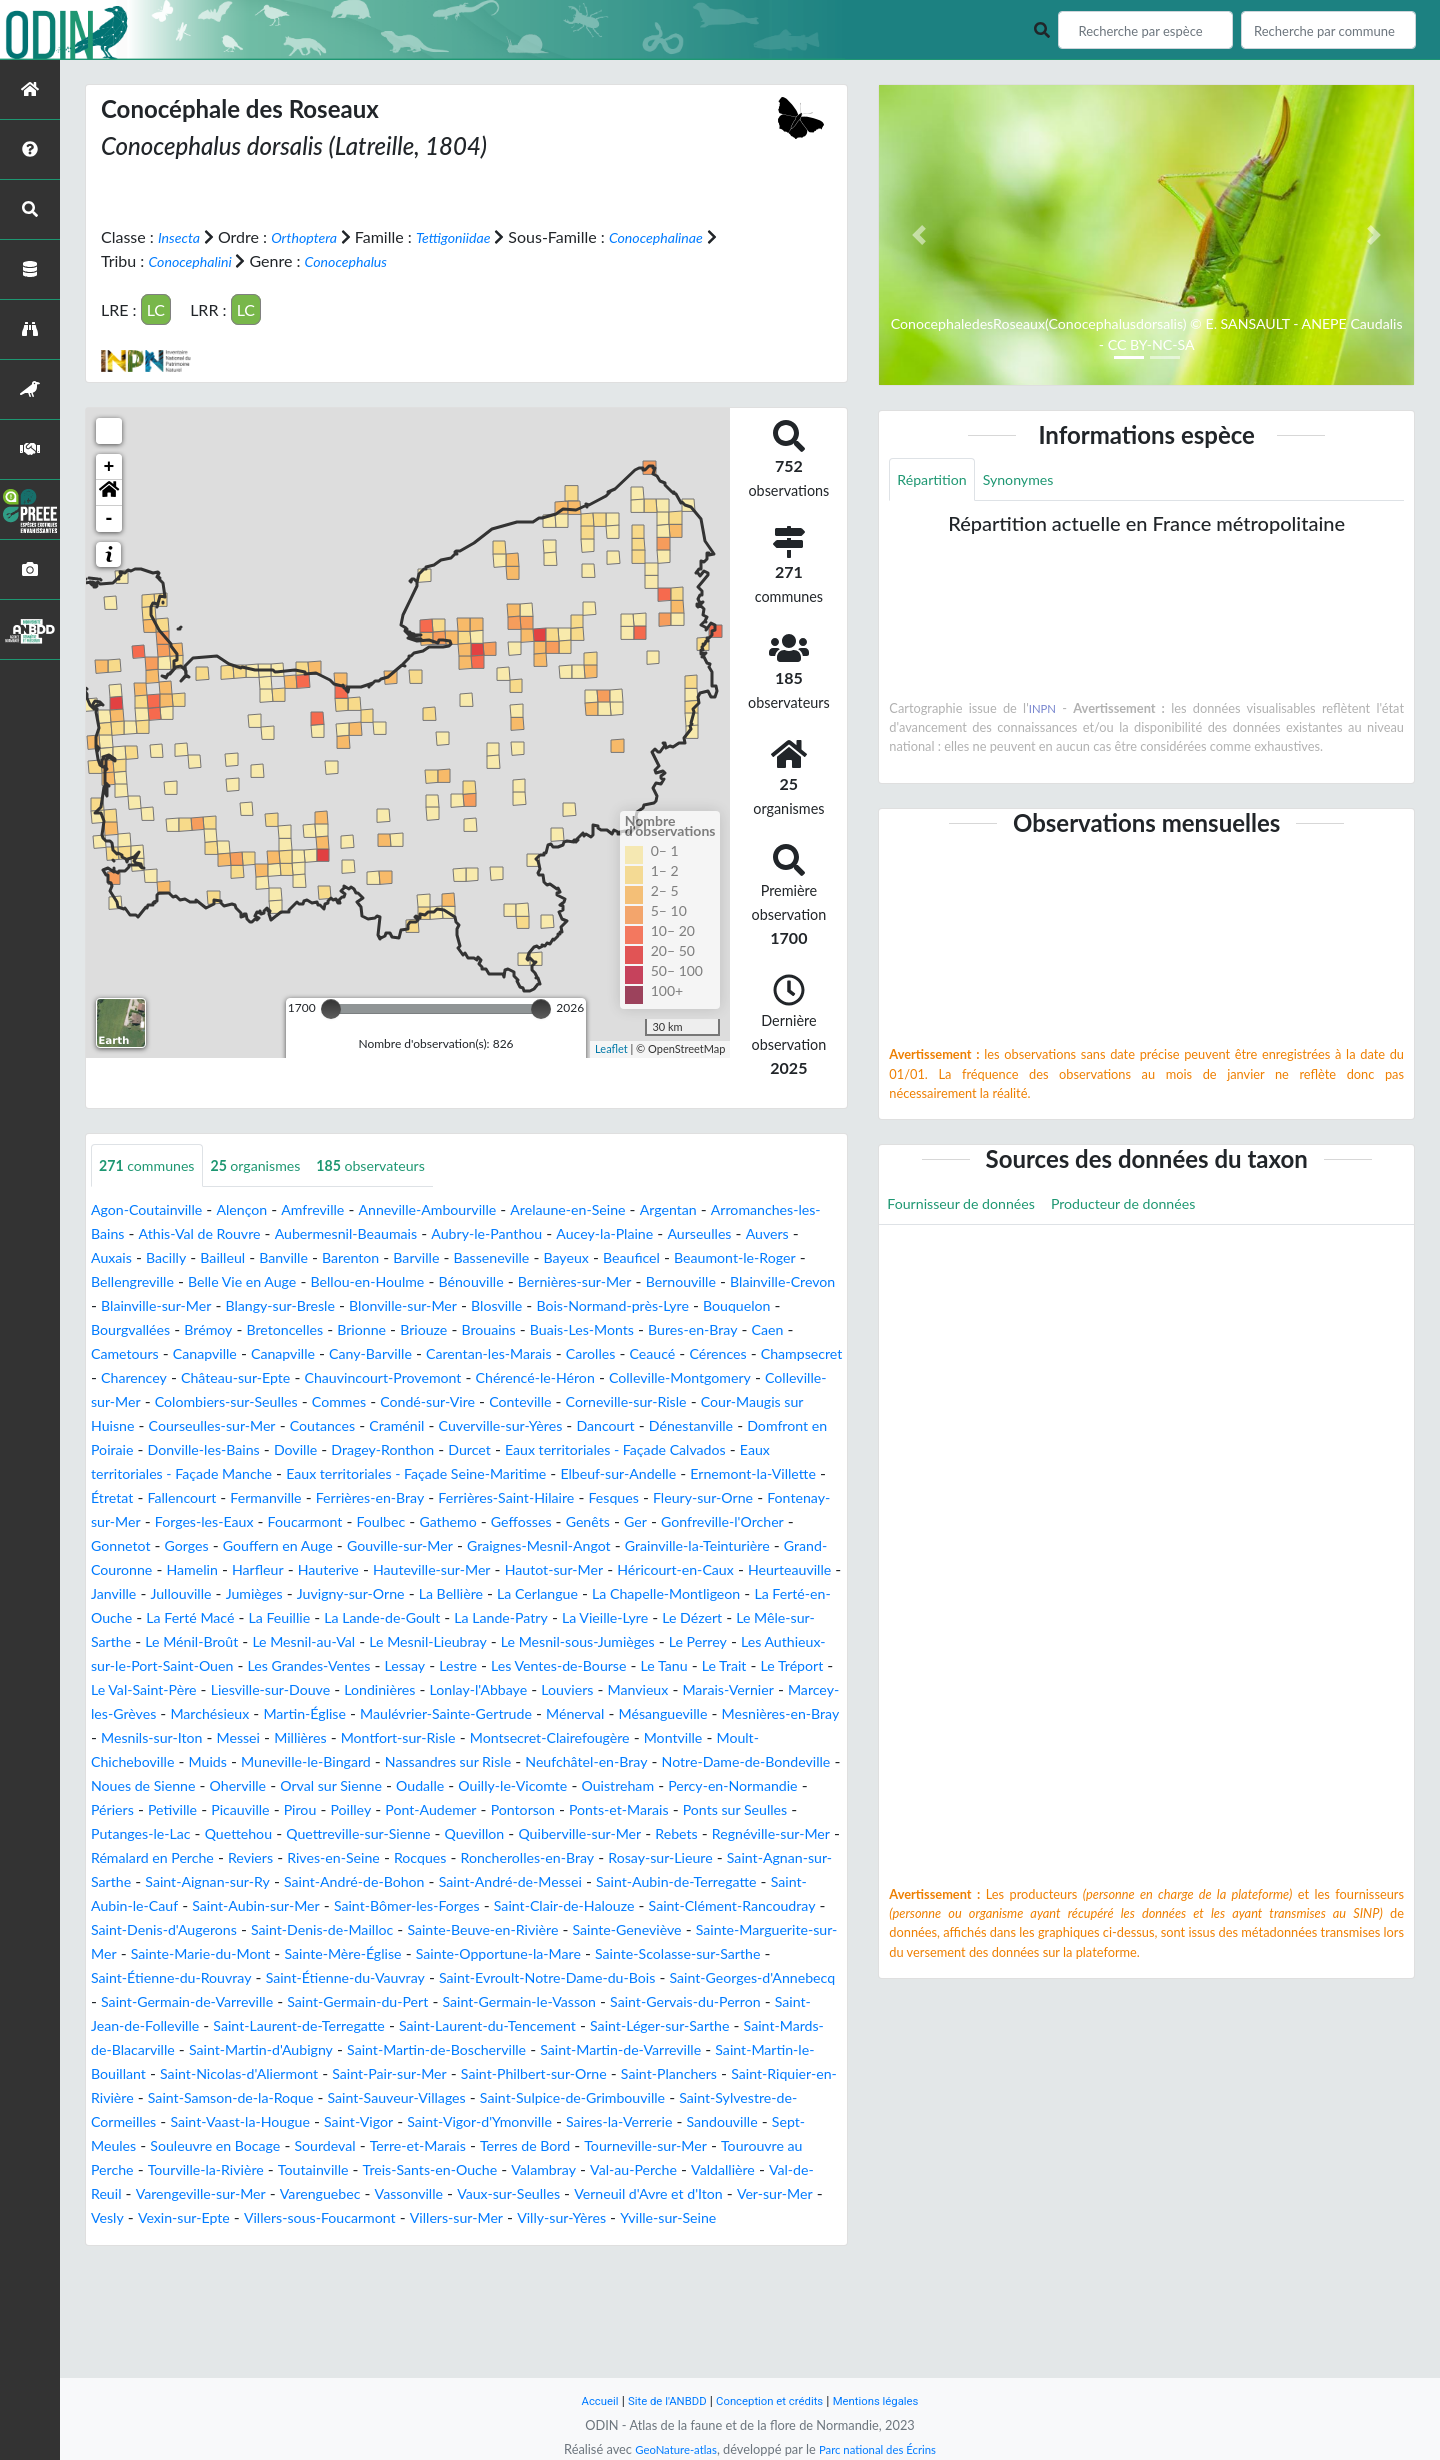 This screenshot has height=2460, width=1440. Describe the element at coordinates (403, 2242) in the screenshot. I see `Sandouville` at that location.